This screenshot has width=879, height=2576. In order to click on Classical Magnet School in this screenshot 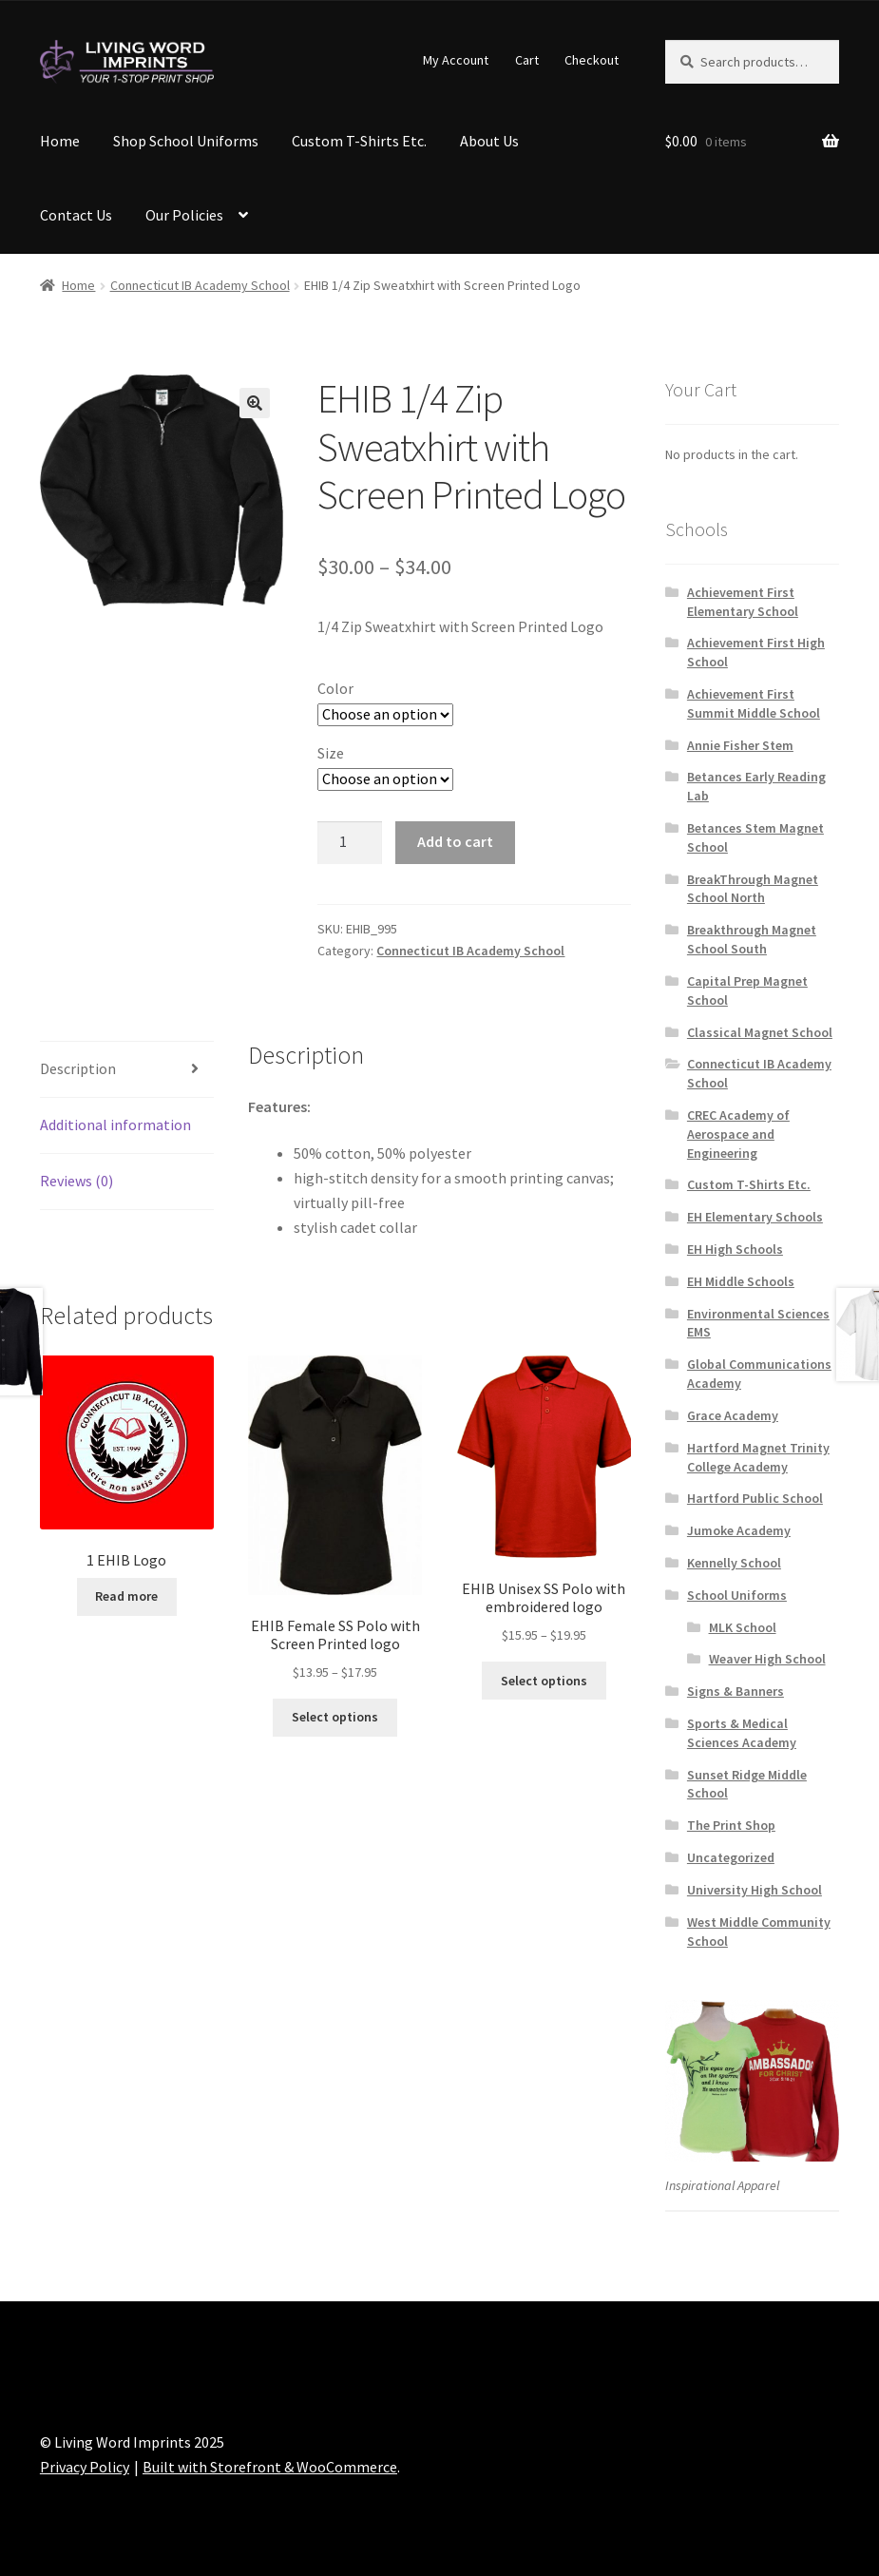, I will do `click(759, 1032)`.